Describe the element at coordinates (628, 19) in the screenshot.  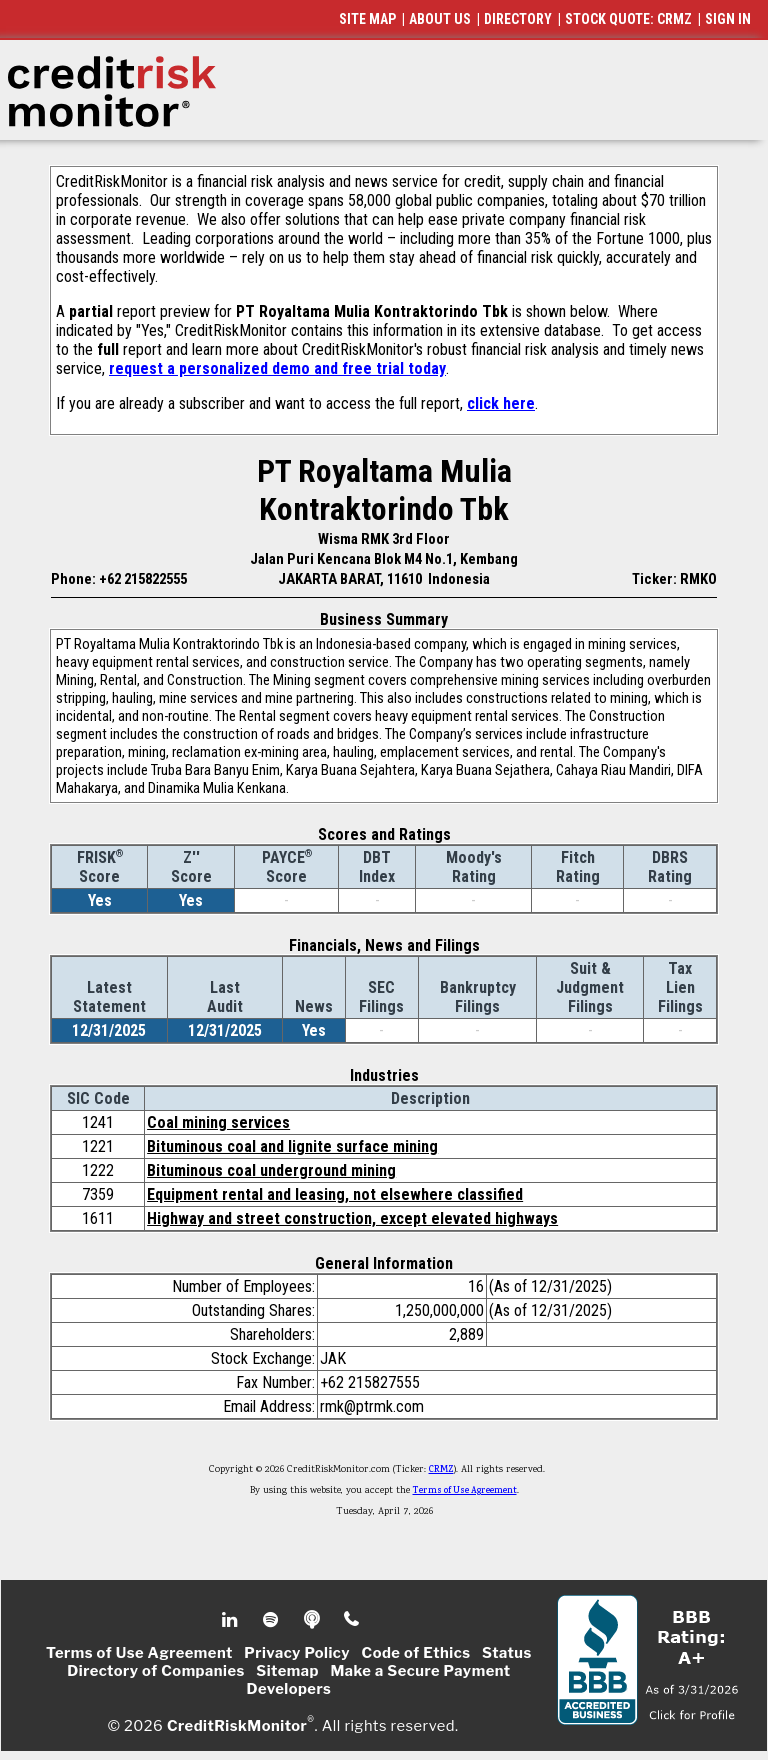
I see `STOCK QUOTE: CRMZ` at that location.